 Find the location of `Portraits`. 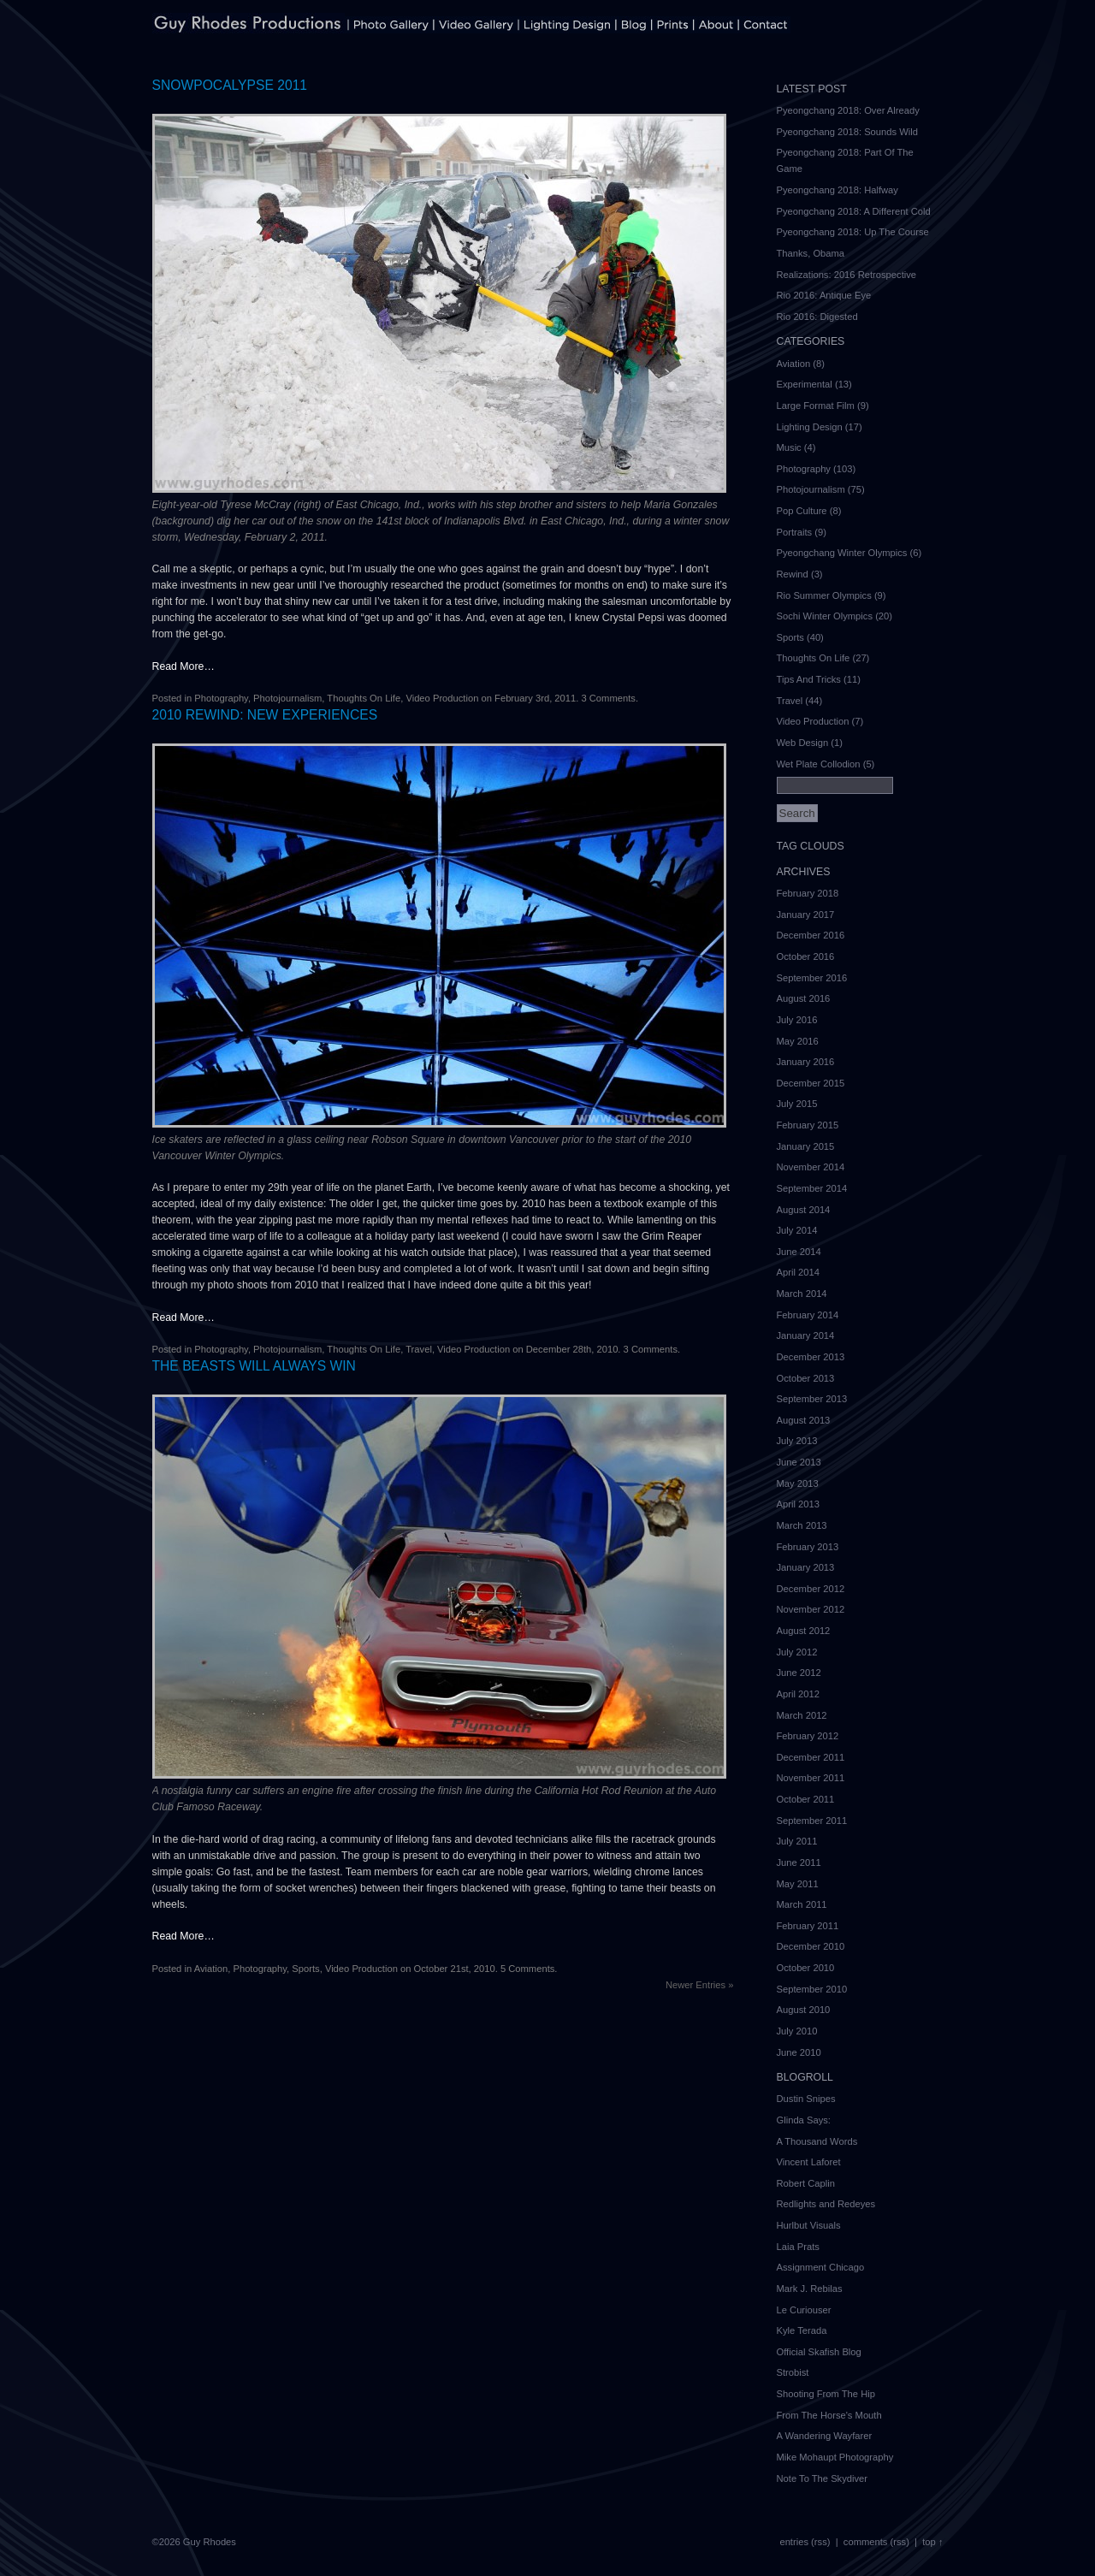

Portraits is located at coordinates (795, 532).